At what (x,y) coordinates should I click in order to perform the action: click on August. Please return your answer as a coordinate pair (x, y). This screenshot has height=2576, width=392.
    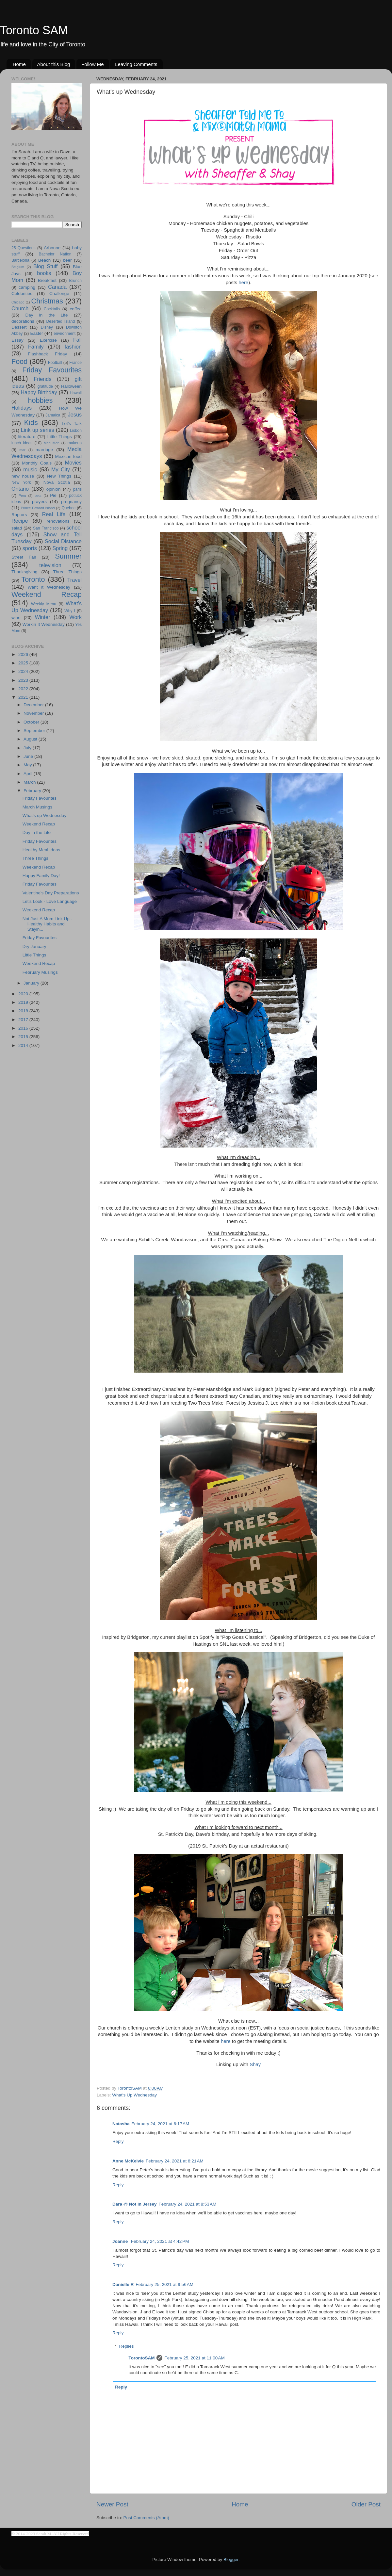
    Looking at the image, I should click on (31, 739).